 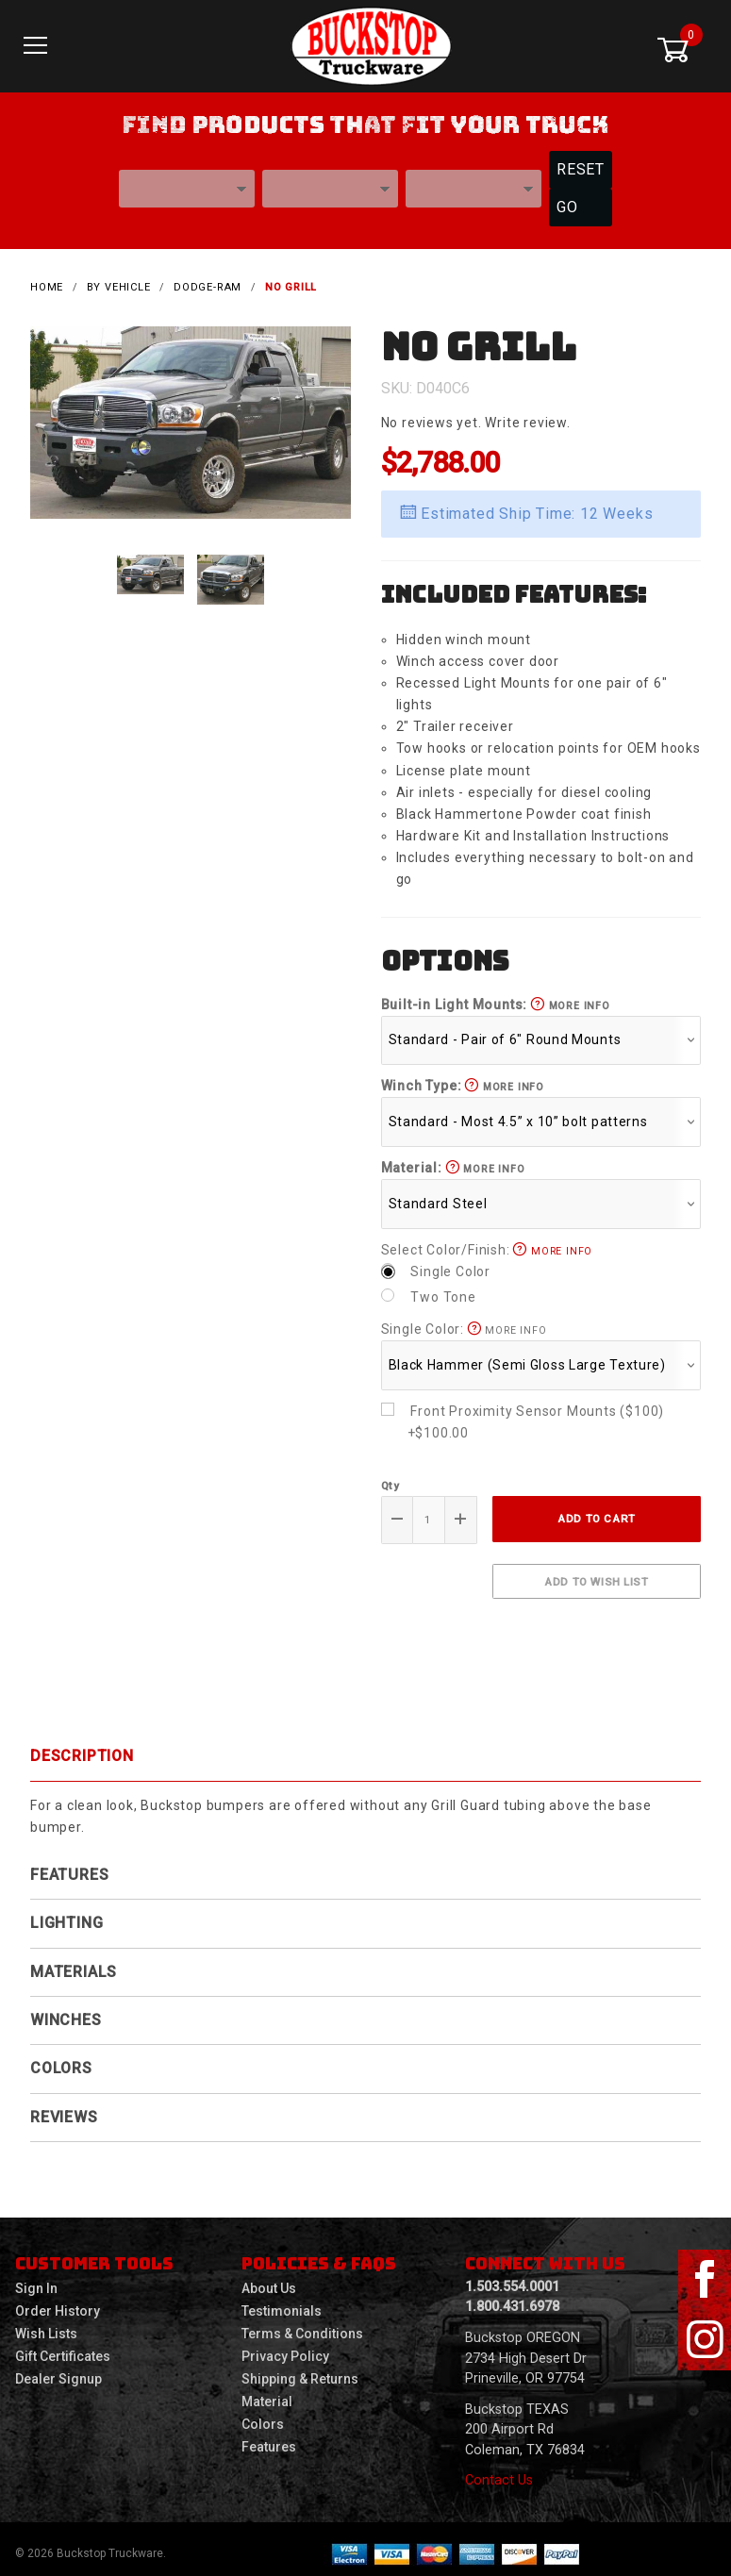 What do you see at coordinates (64, 2108) in the screenshot?
I see `Reviews` at bounding box center [64, 2108].